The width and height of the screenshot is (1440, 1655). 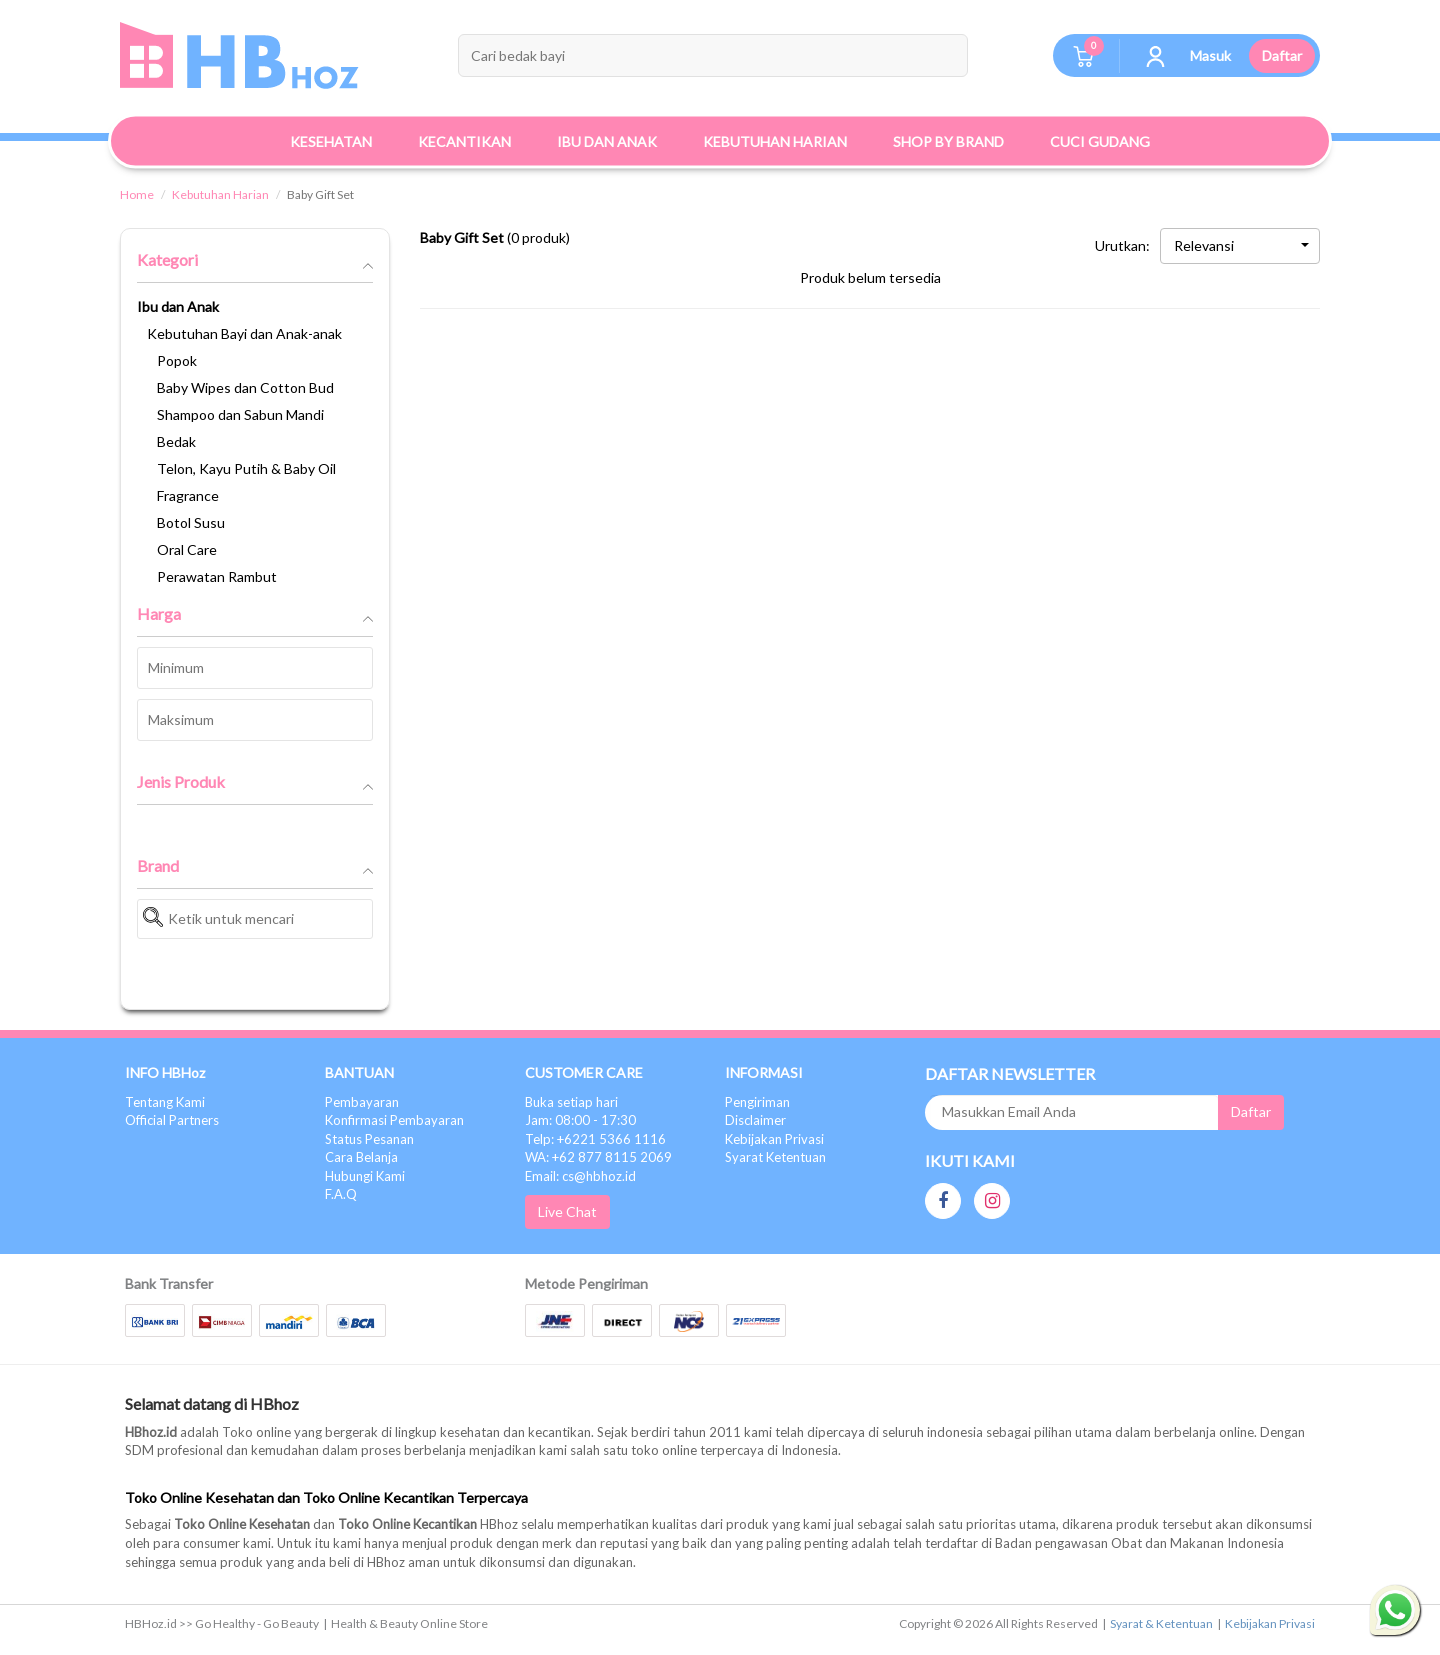 I want to click on Ibu dan Anak, so click(x=178, y=306).